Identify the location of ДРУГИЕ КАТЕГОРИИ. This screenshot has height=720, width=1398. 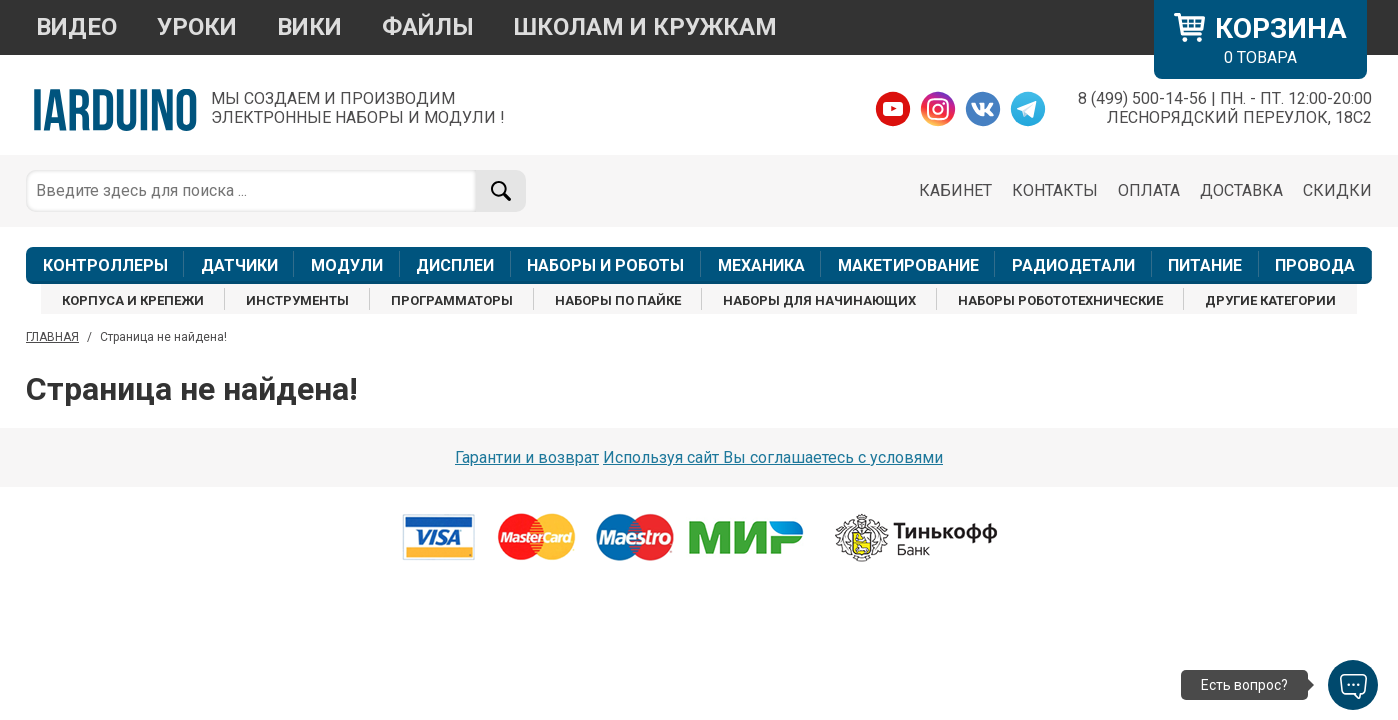
(1270, 300).